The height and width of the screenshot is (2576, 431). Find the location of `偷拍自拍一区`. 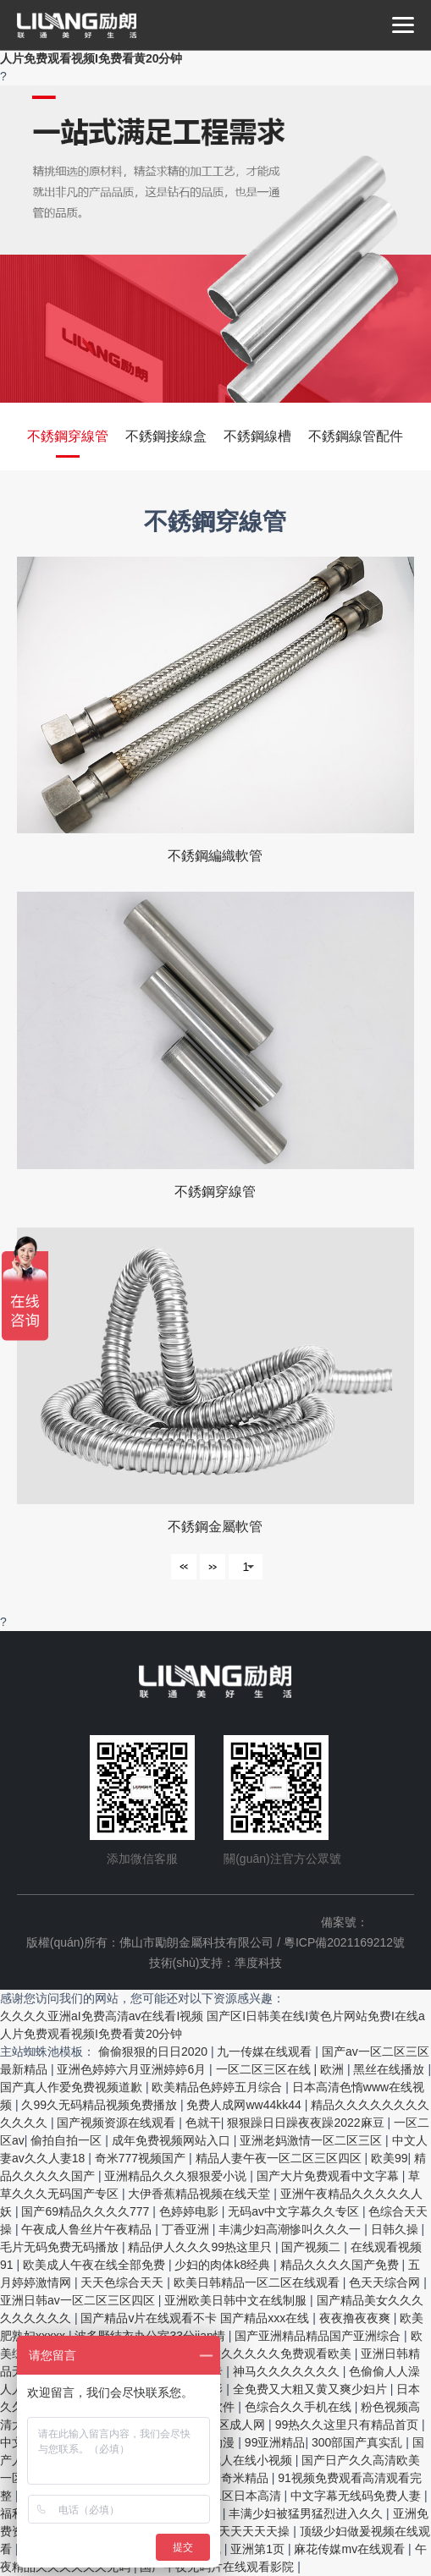

偷拍自拍一区 is located at coordinates (67, 2140).